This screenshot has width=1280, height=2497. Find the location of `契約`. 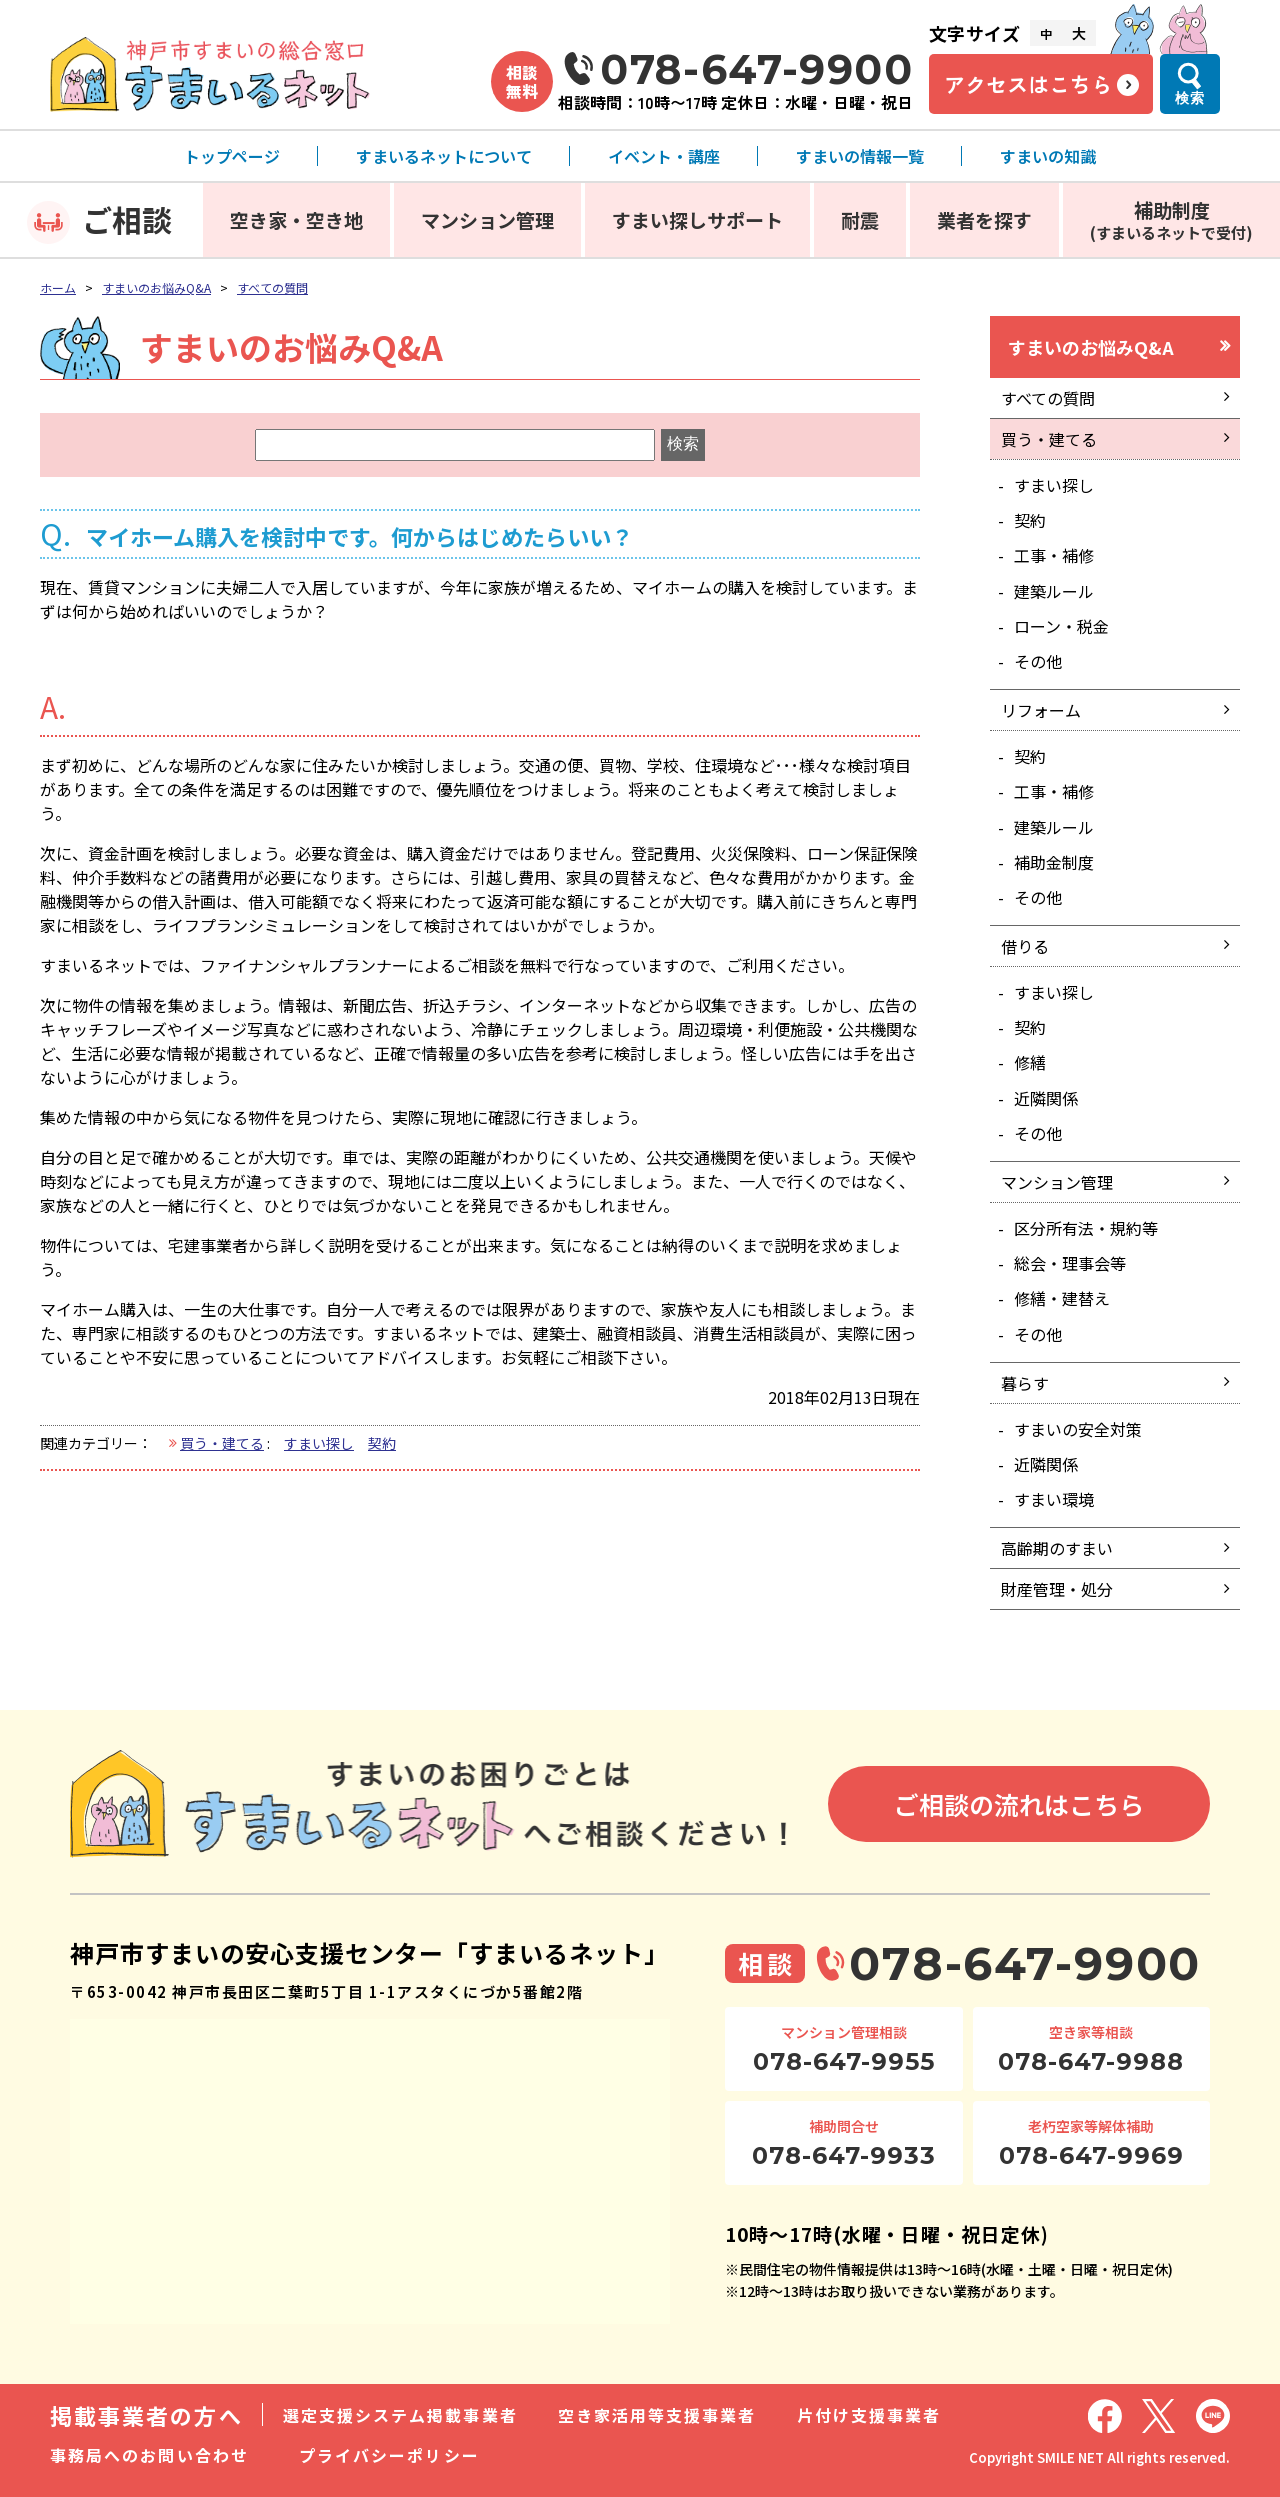

契約 is located at coordinates (382, 1443).